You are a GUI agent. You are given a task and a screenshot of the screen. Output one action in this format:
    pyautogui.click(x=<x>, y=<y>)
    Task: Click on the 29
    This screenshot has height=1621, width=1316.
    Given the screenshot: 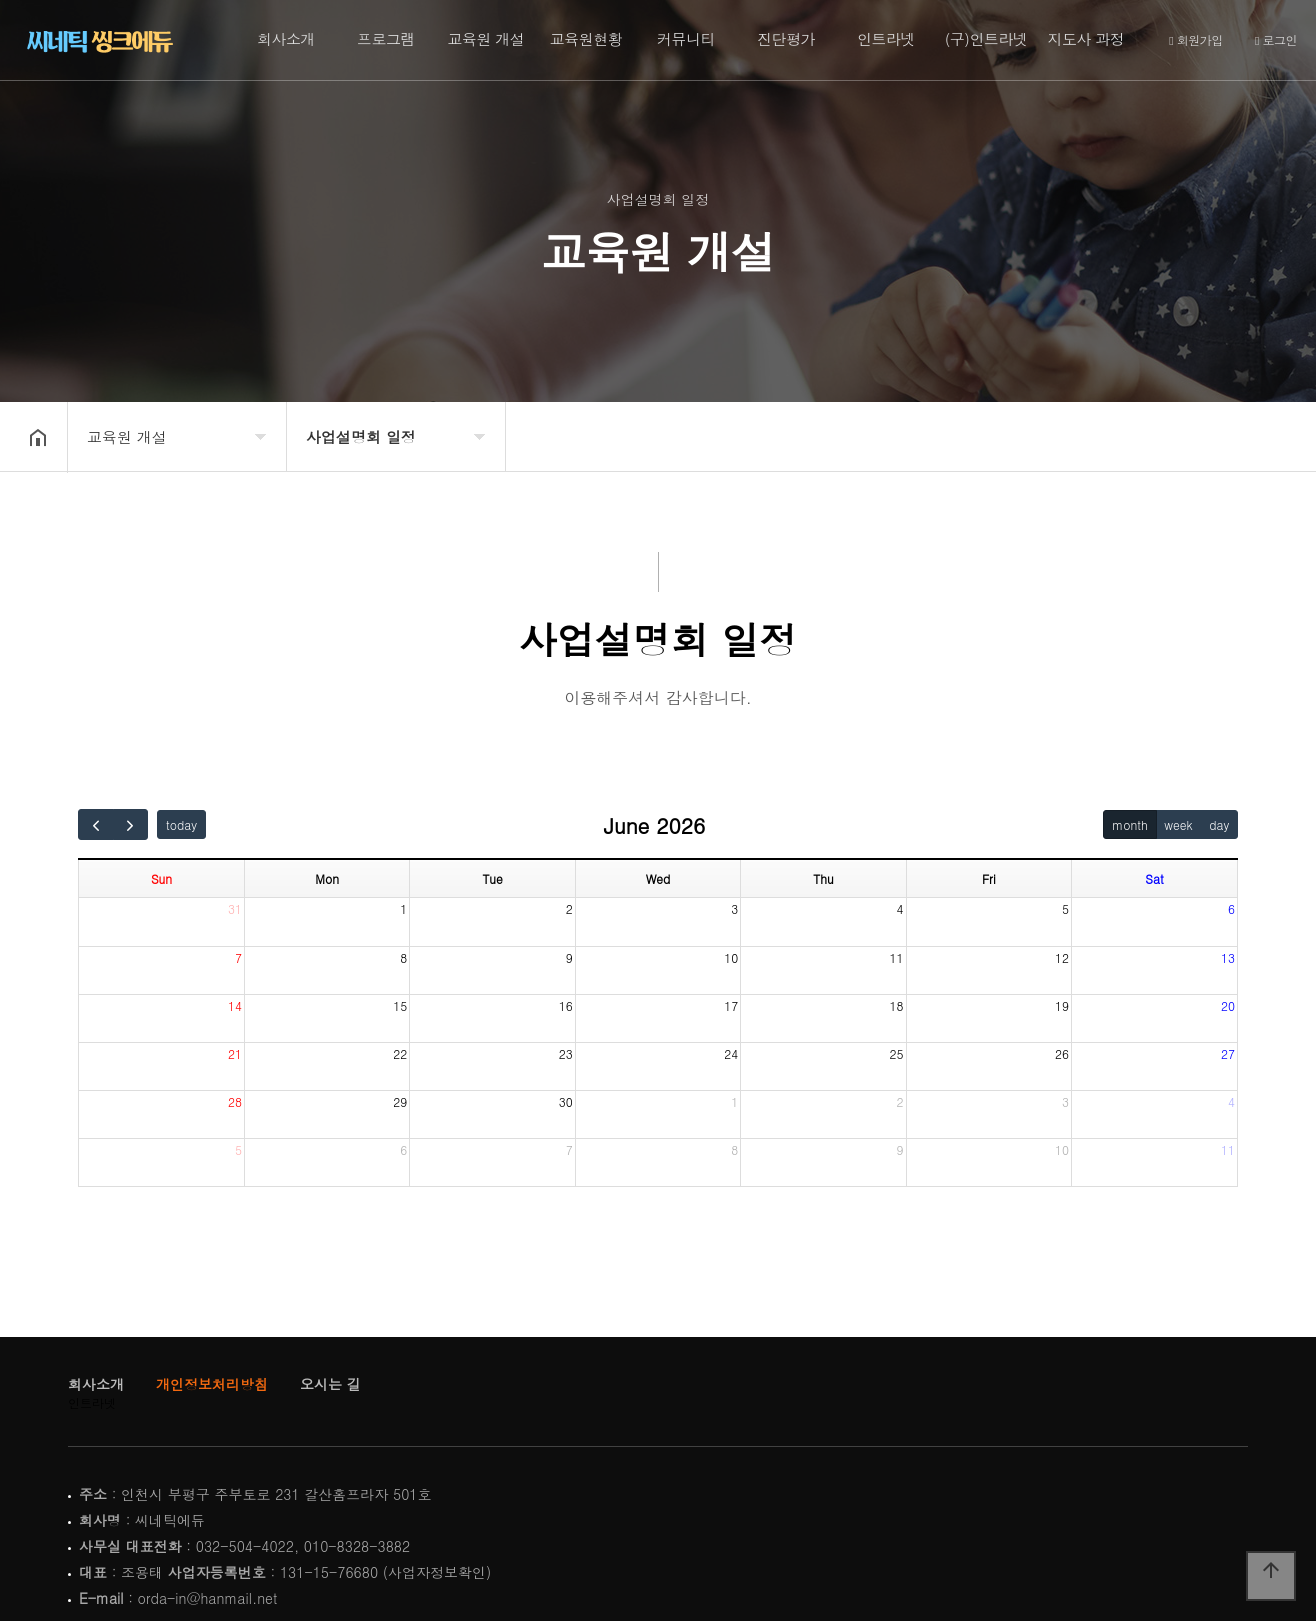 What is the action you would take?
    pyautogui.click(x=400, y=1101)
    